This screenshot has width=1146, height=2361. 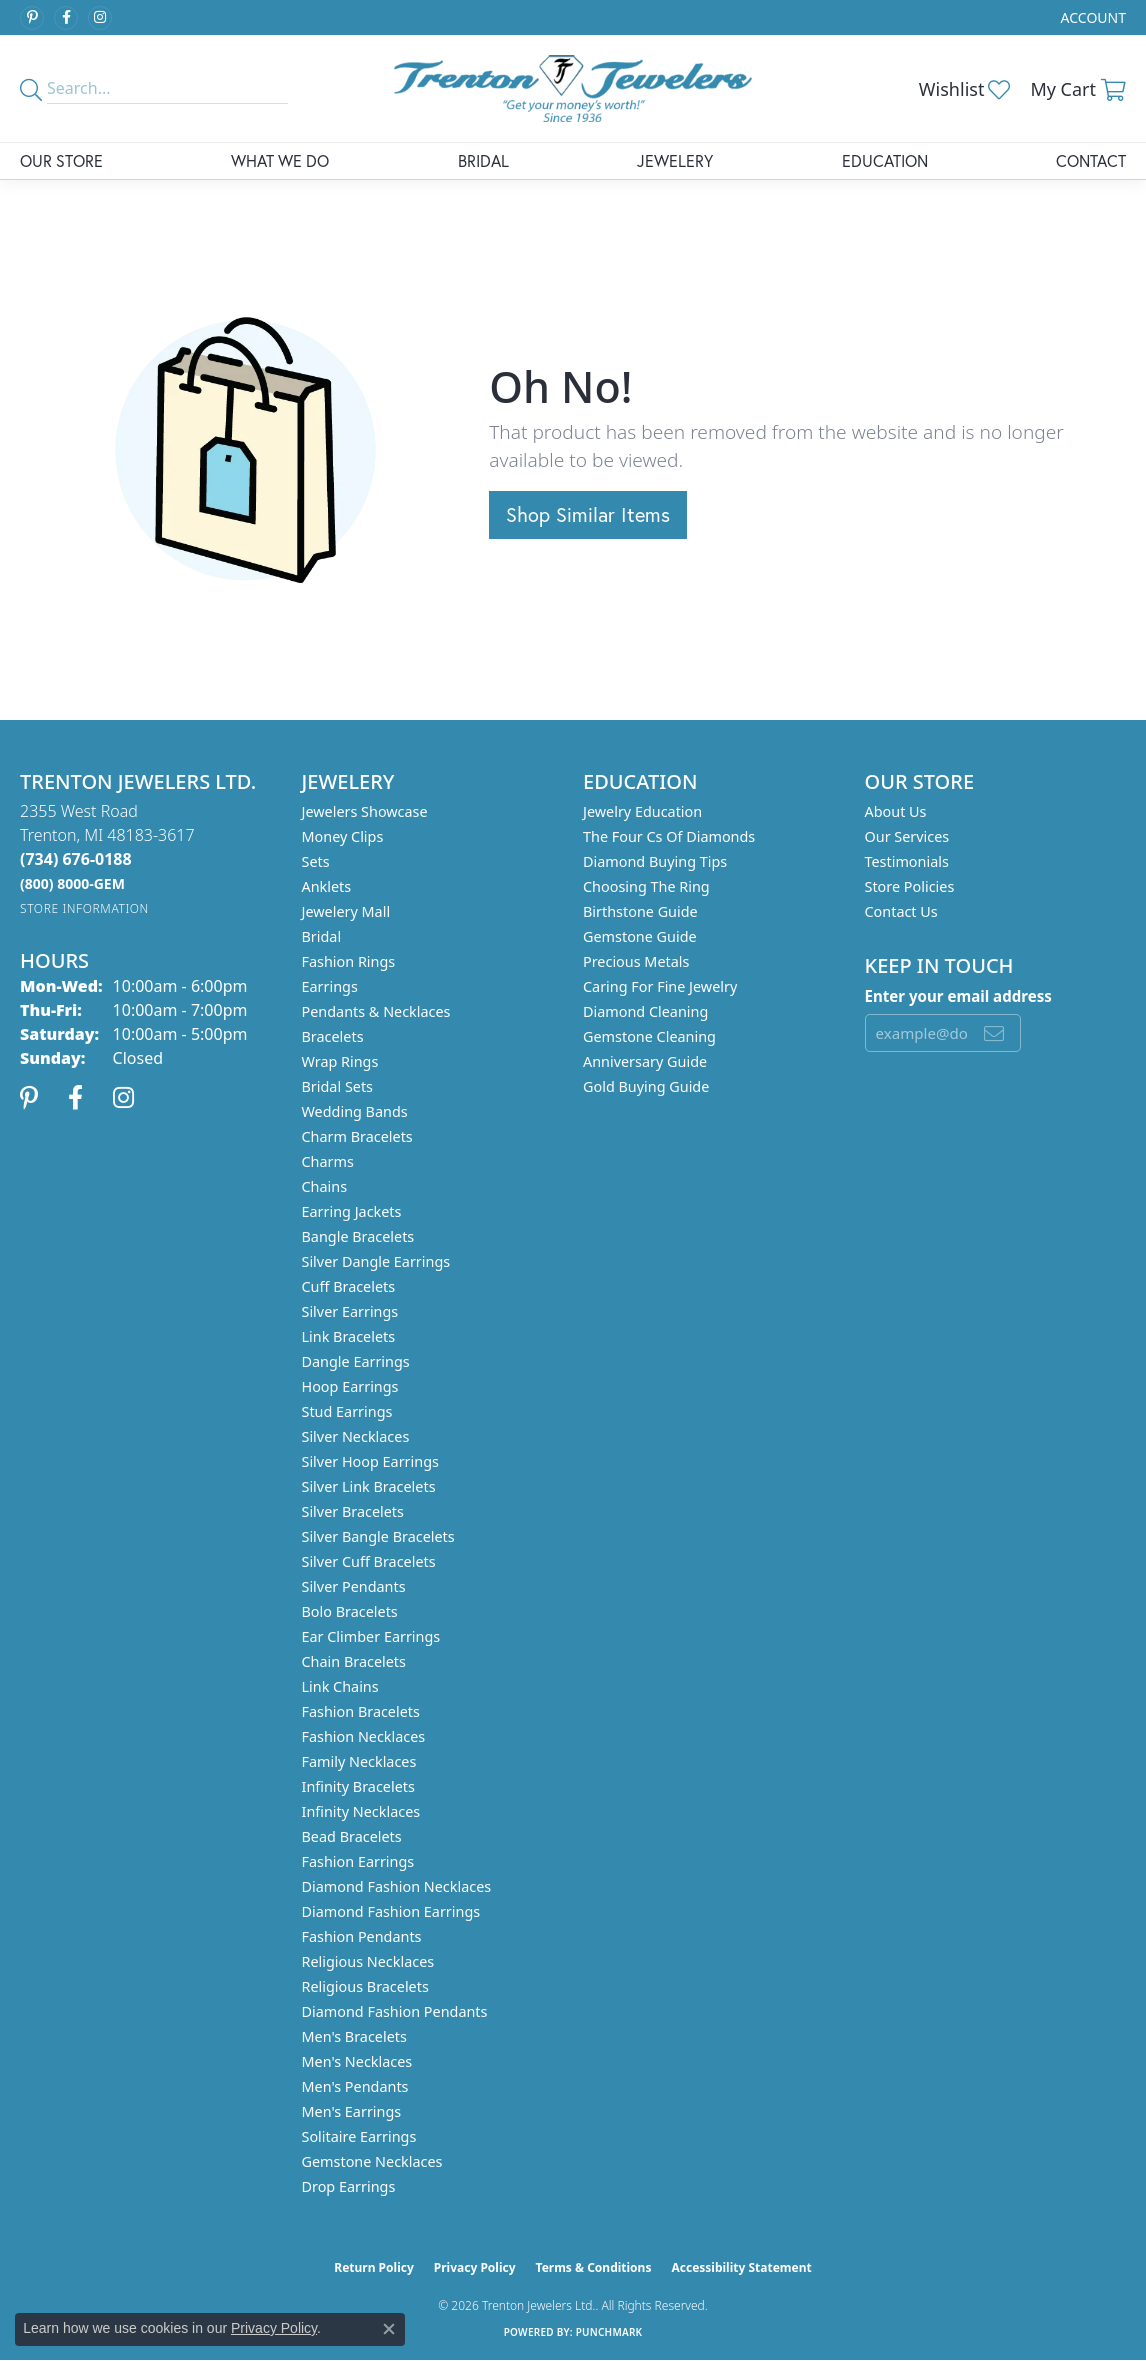 What do you see at coordinates (389, 2329) in the screenshot?
I see `[Close consent popup]` at bounding box center [389, 2329].